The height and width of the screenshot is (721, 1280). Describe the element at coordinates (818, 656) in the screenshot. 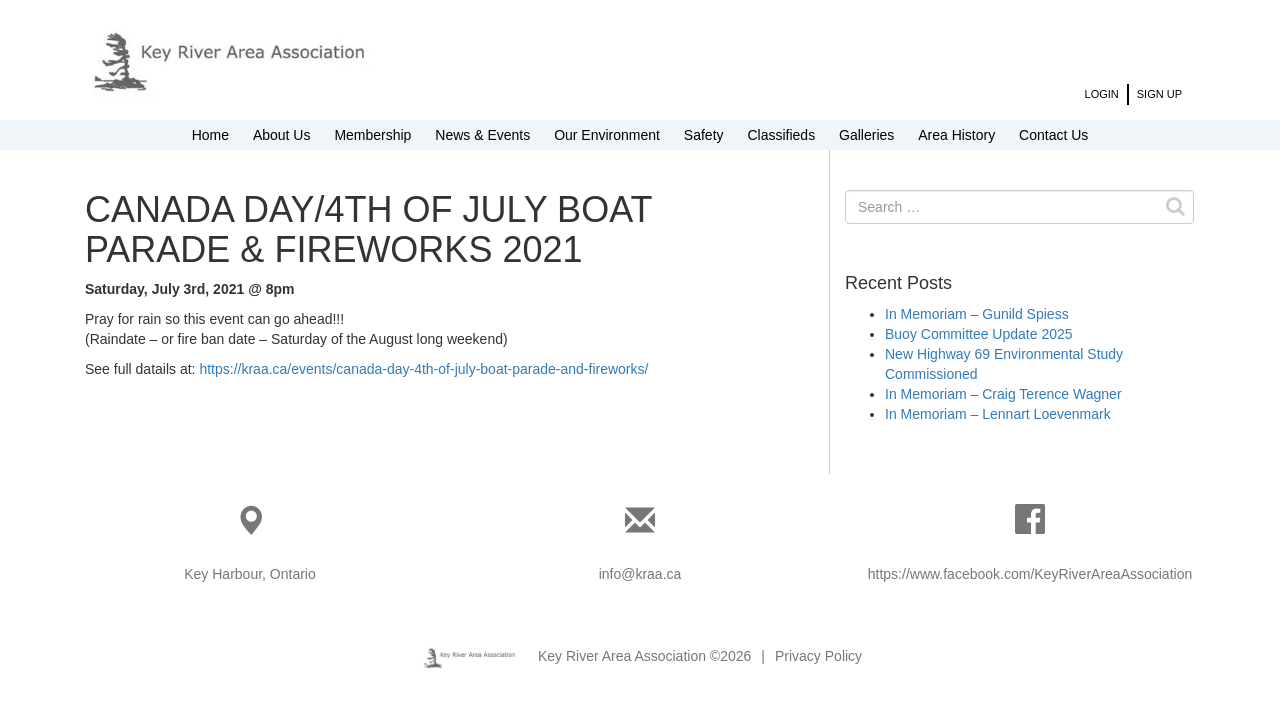

I see `Privacy Policy` at that location.